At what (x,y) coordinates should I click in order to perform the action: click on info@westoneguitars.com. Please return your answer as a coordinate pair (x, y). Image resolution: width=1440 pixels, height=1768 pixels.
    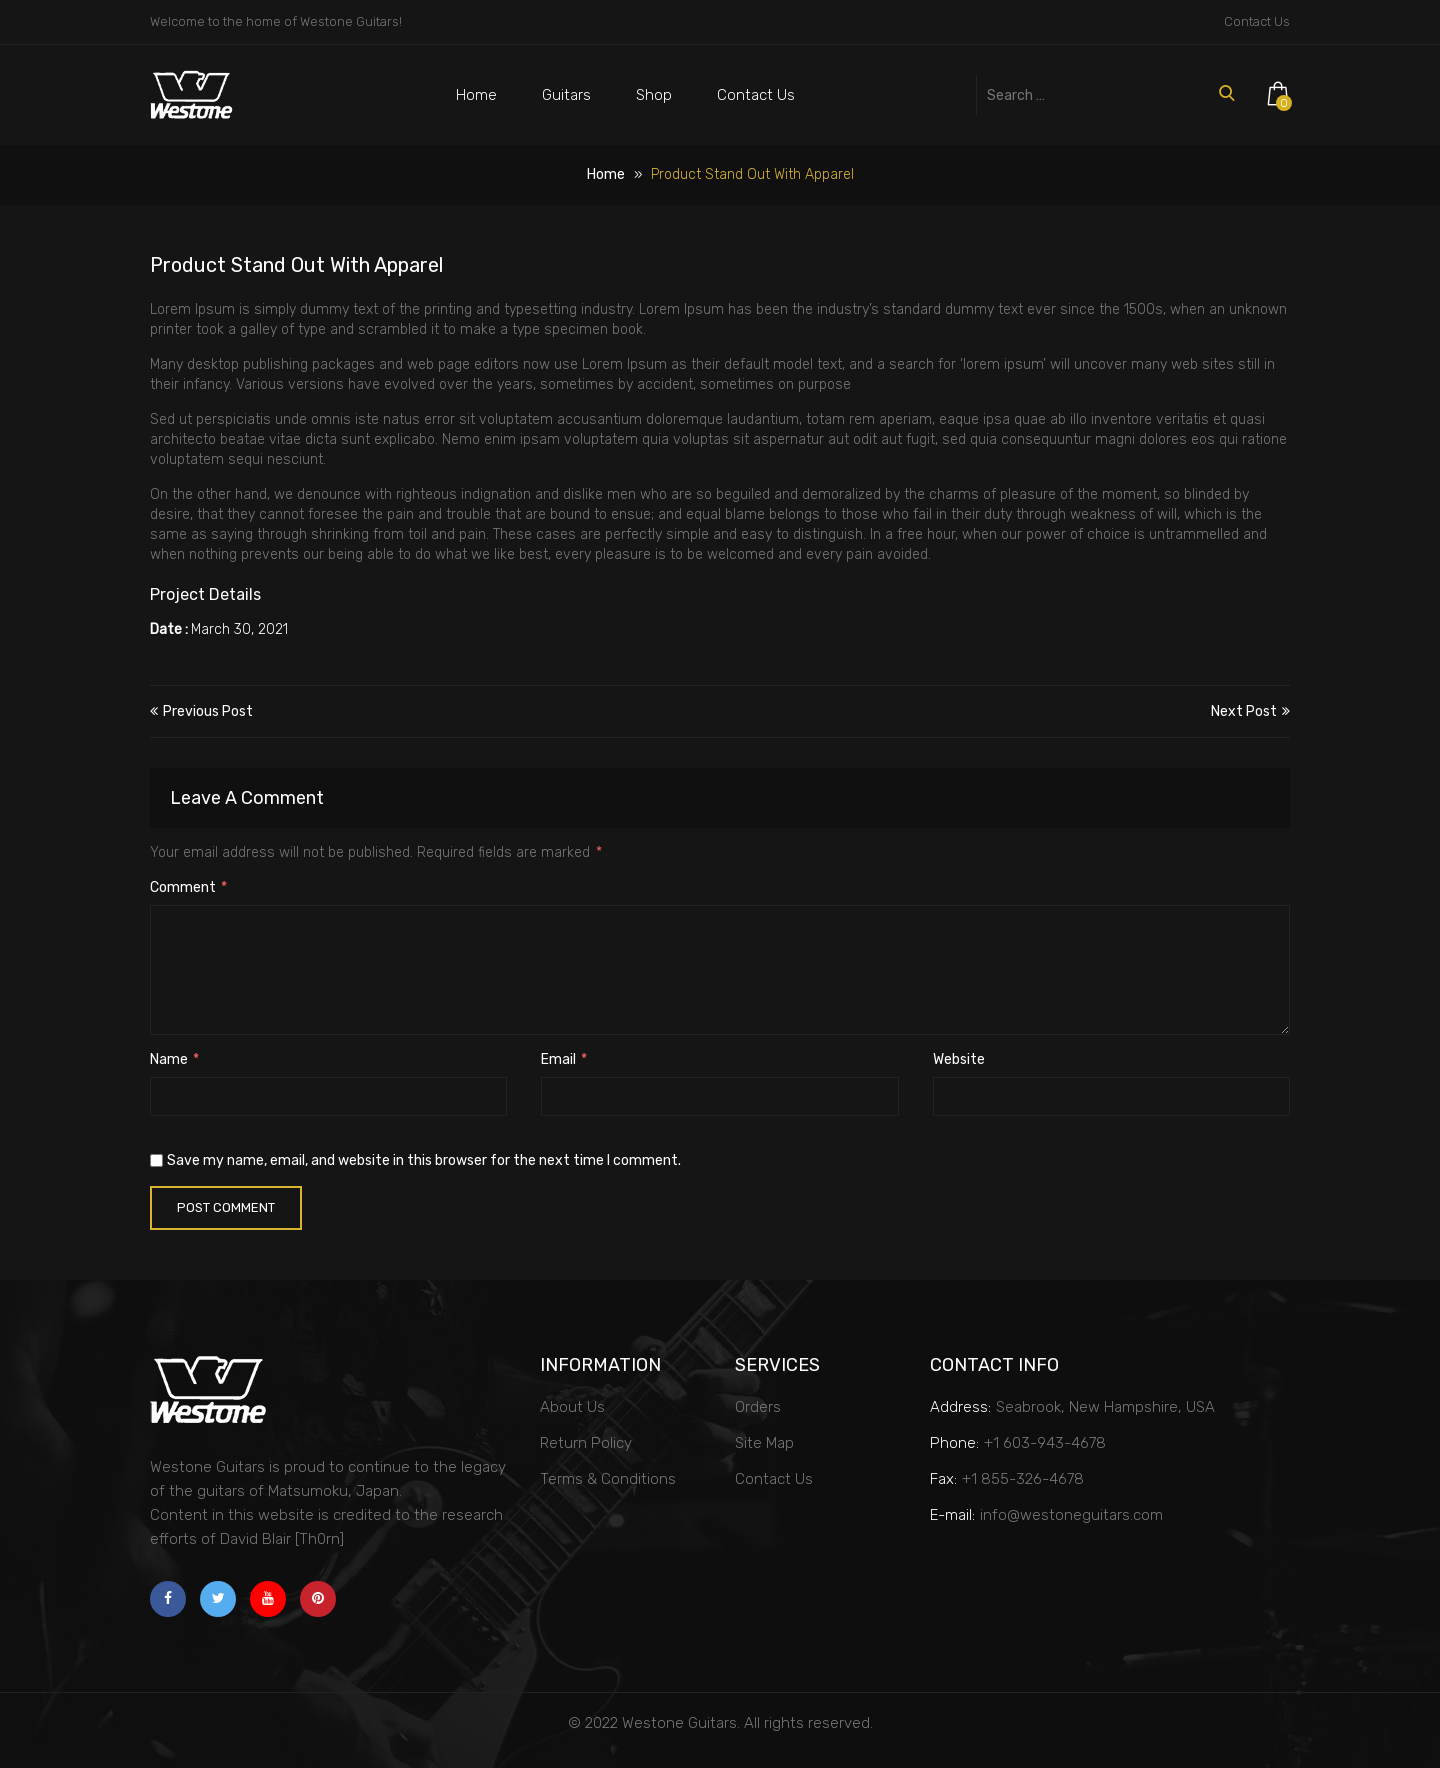
    Looking at the image, I should click on (1071, 1515).